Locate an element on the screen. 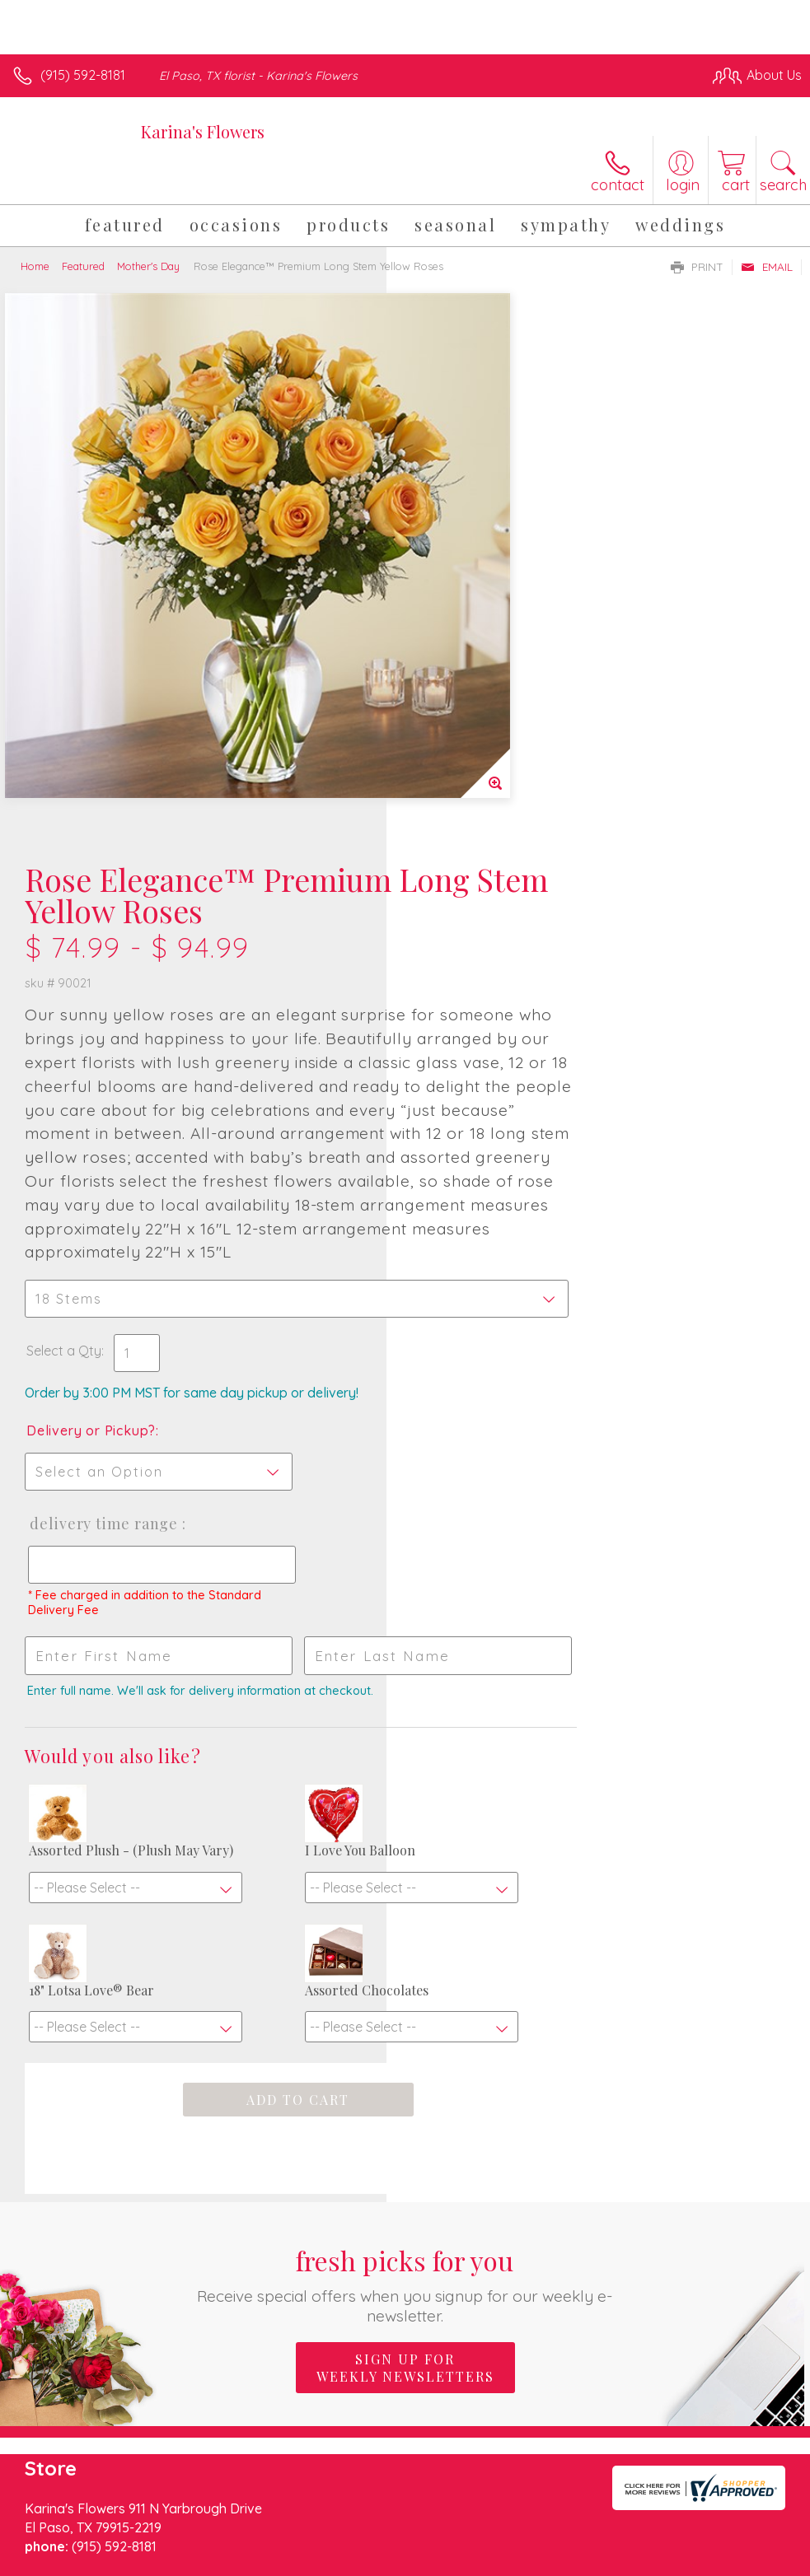 The image size is (810, 2576). Delivery or Pickup? is located at coordinates (477, 954).